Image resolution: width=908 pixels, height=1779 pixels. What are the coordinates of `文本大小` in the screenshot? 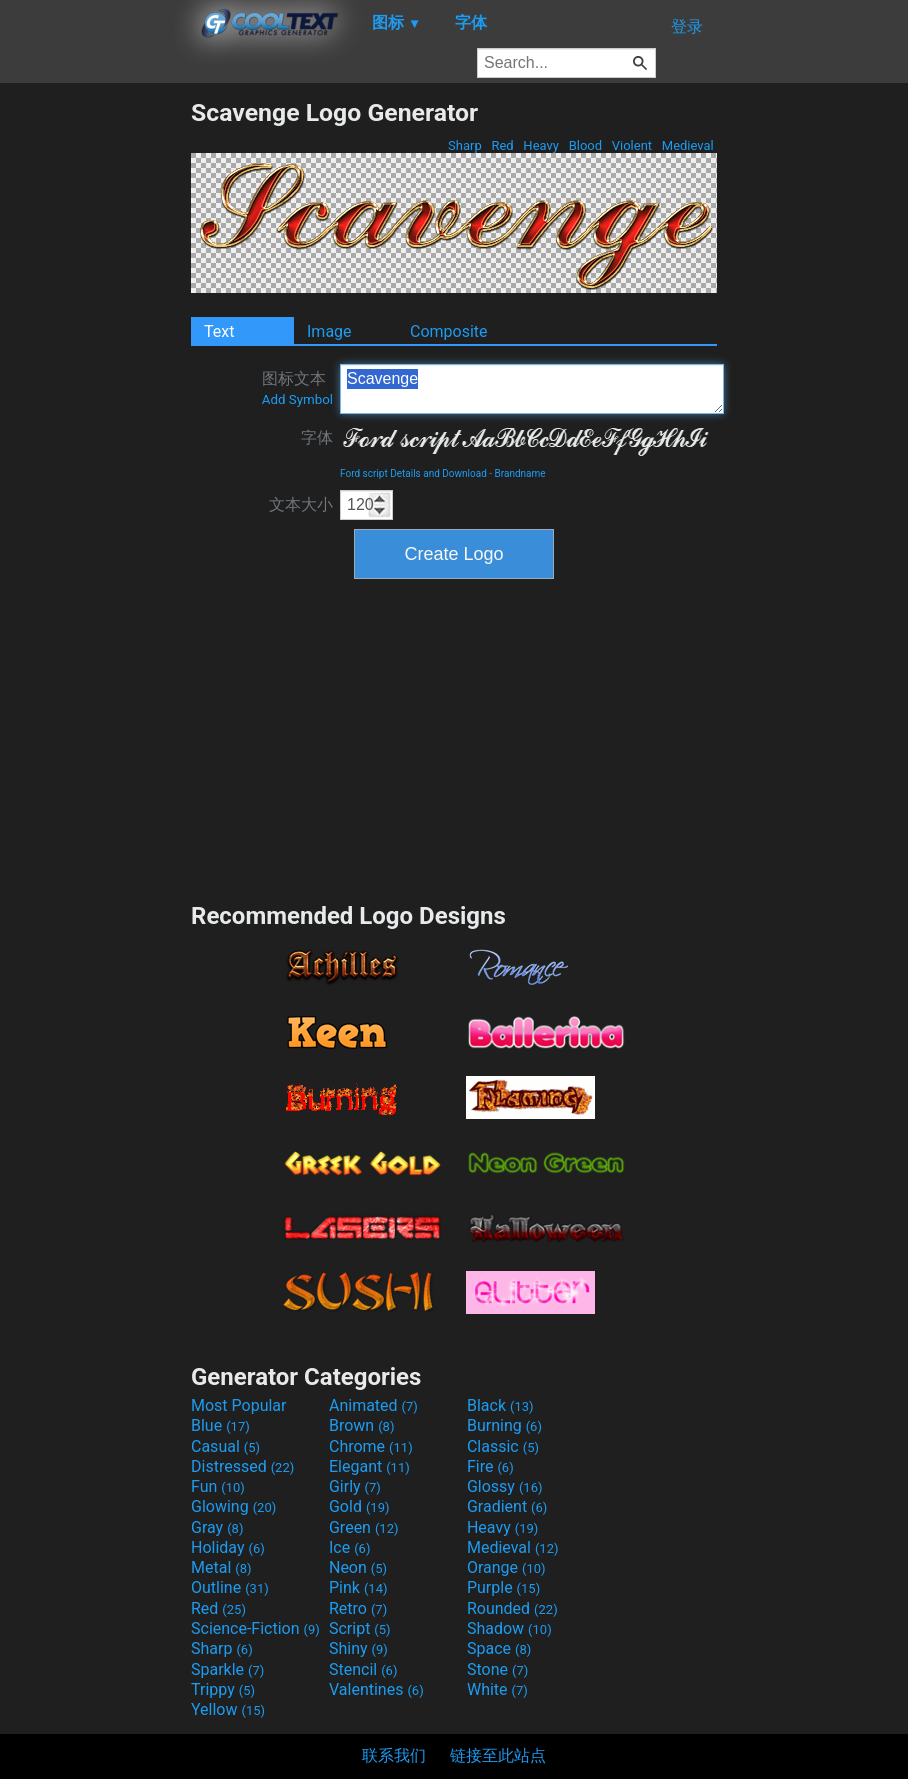 It's located at (301, 504).